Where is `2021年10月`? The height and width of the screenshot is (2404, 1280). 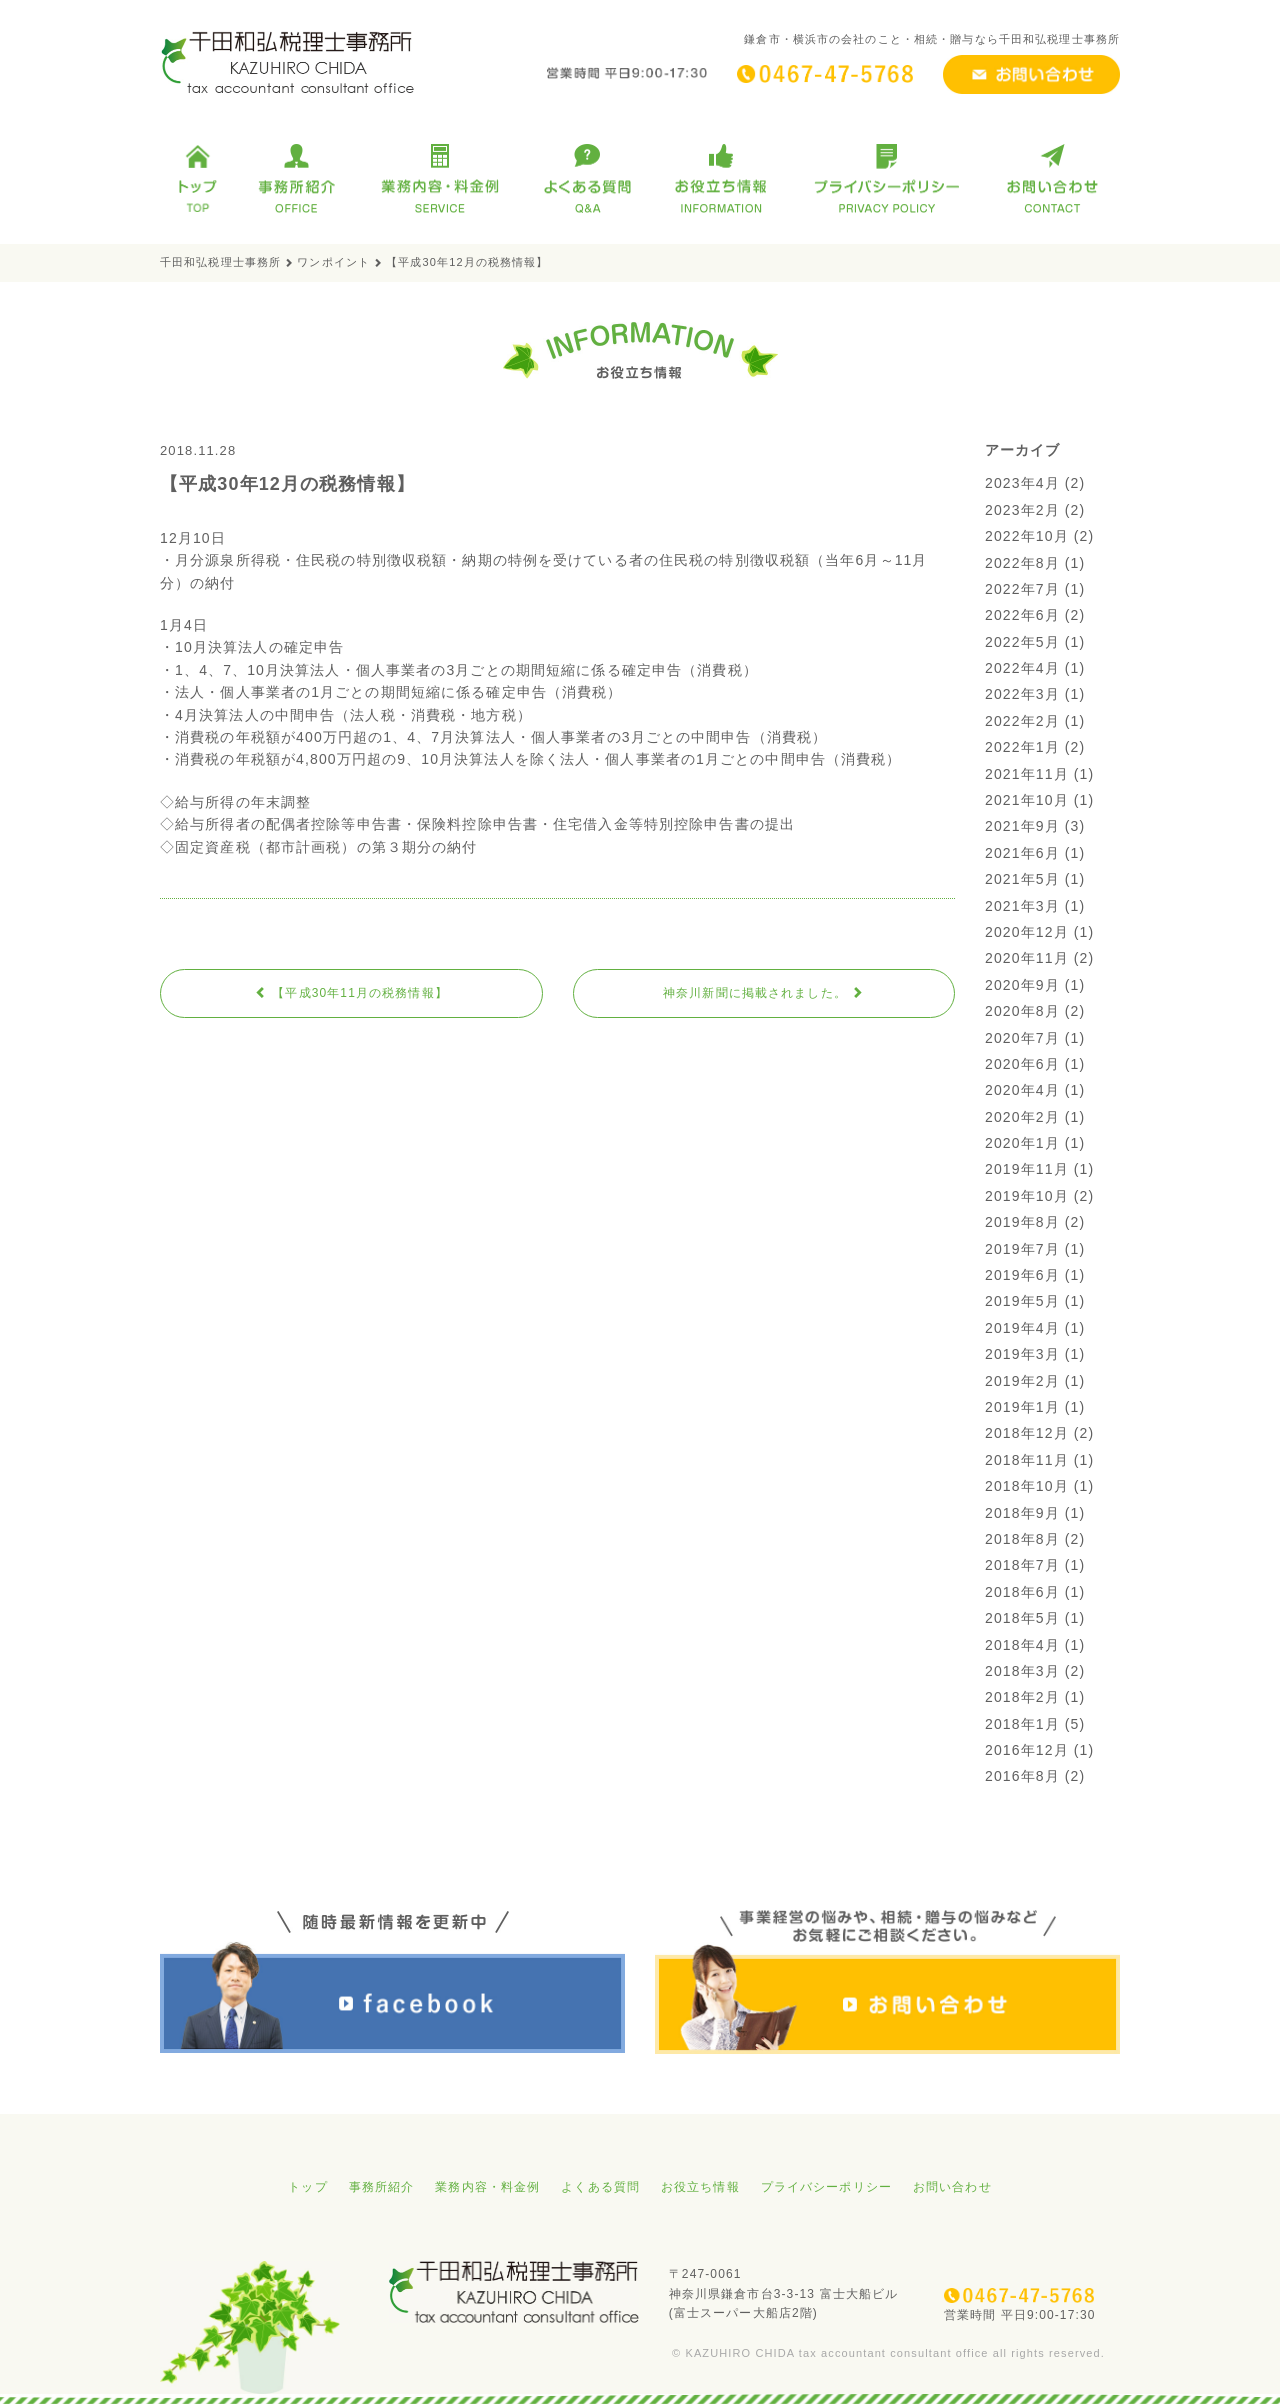
2021年10月 is located at coordinates (1027, 800).